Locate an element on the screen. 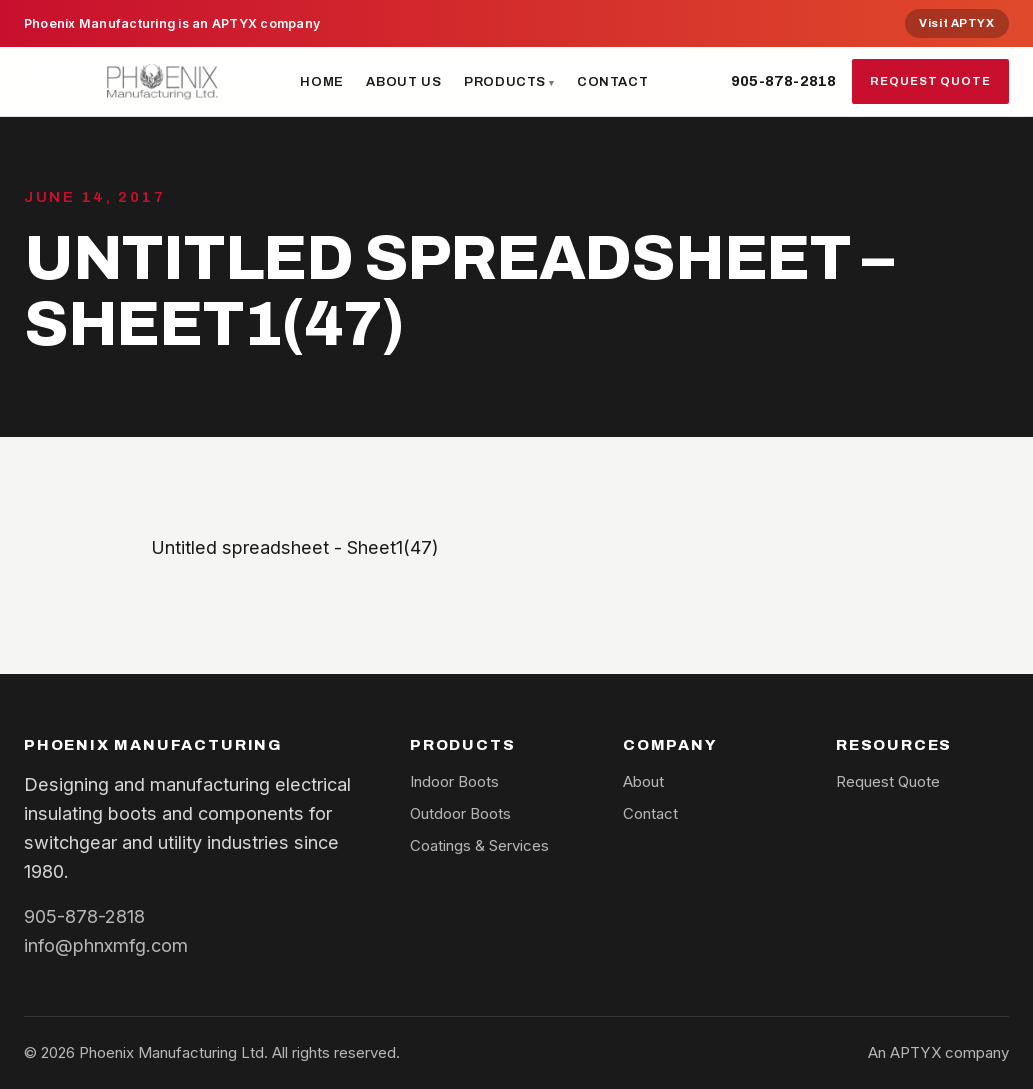 The height and width of the screenshot is (1089, 1033). Visit APTYX is located at coordinates (956, 23).